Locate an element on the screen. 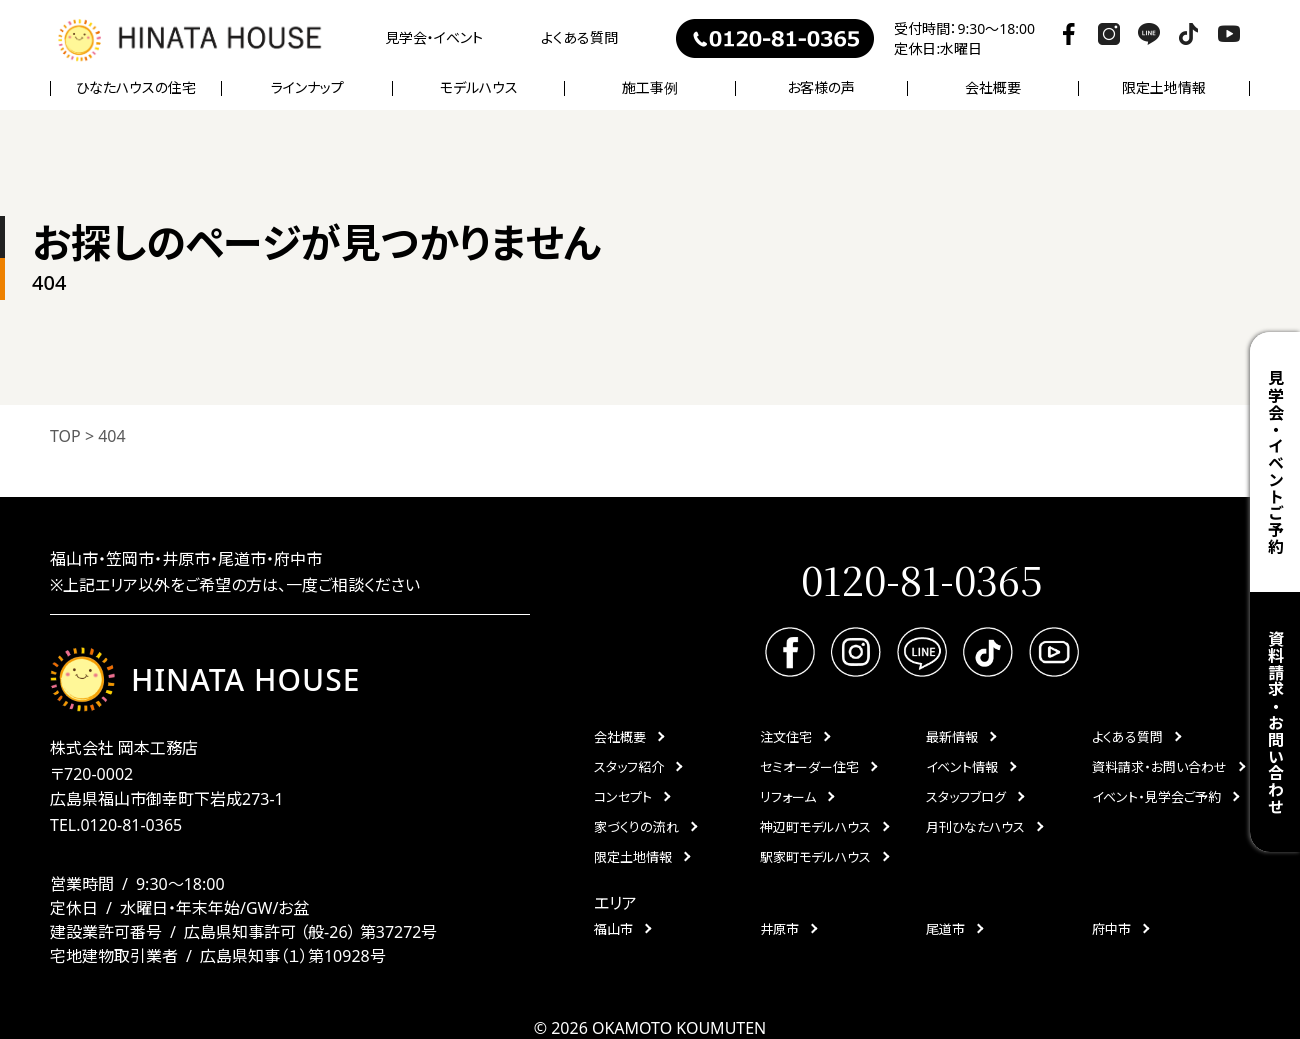  府中市 is located at coordinates (1111, 929).